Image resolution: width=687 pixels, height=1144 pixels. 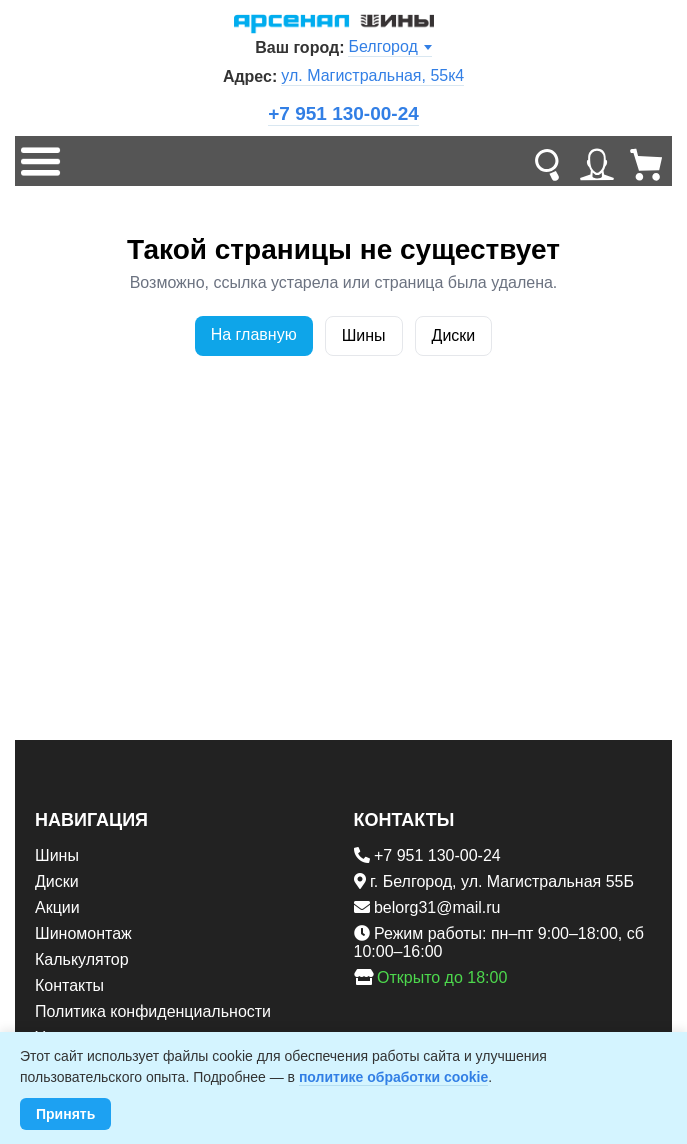 I want to click on +7 951 130-00-24, so click(x=343, y=113).